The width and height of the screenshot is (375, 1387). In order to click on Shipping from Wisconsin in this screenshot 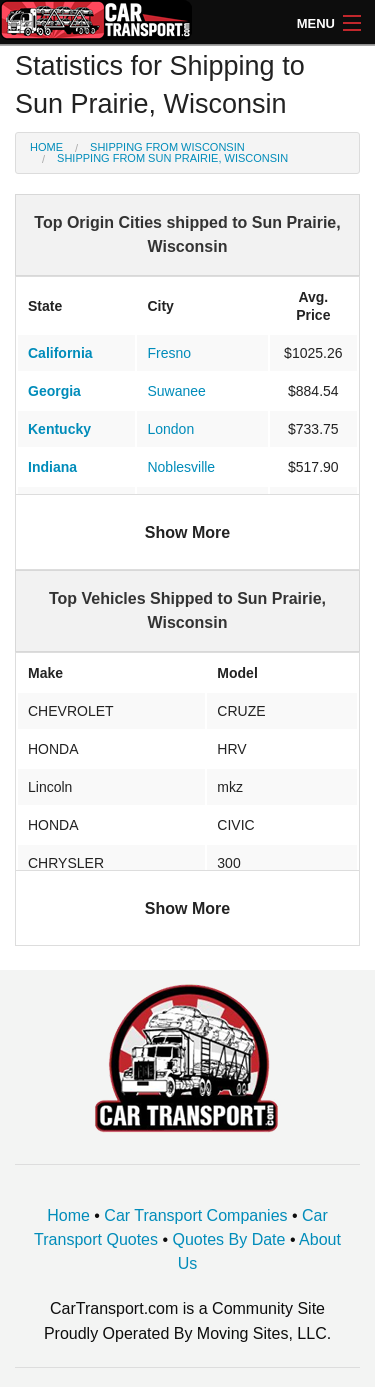, I will do `click(167, 147)`.